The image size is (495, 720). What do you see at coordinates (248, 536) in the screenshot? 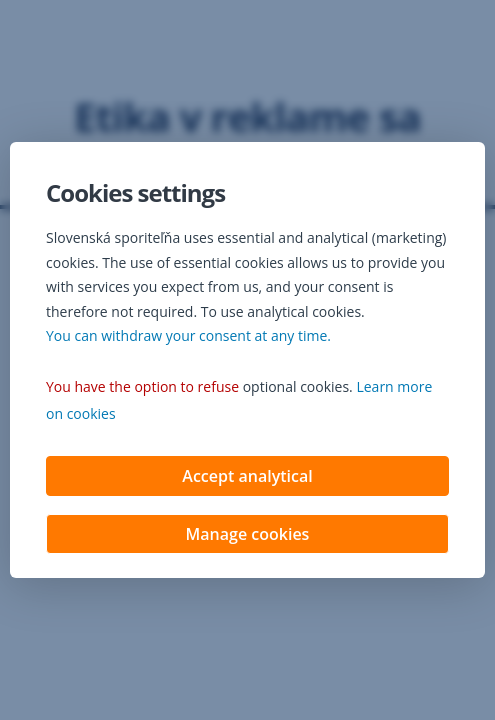
I see `Manage cookies` at bounding box center [248, 536].